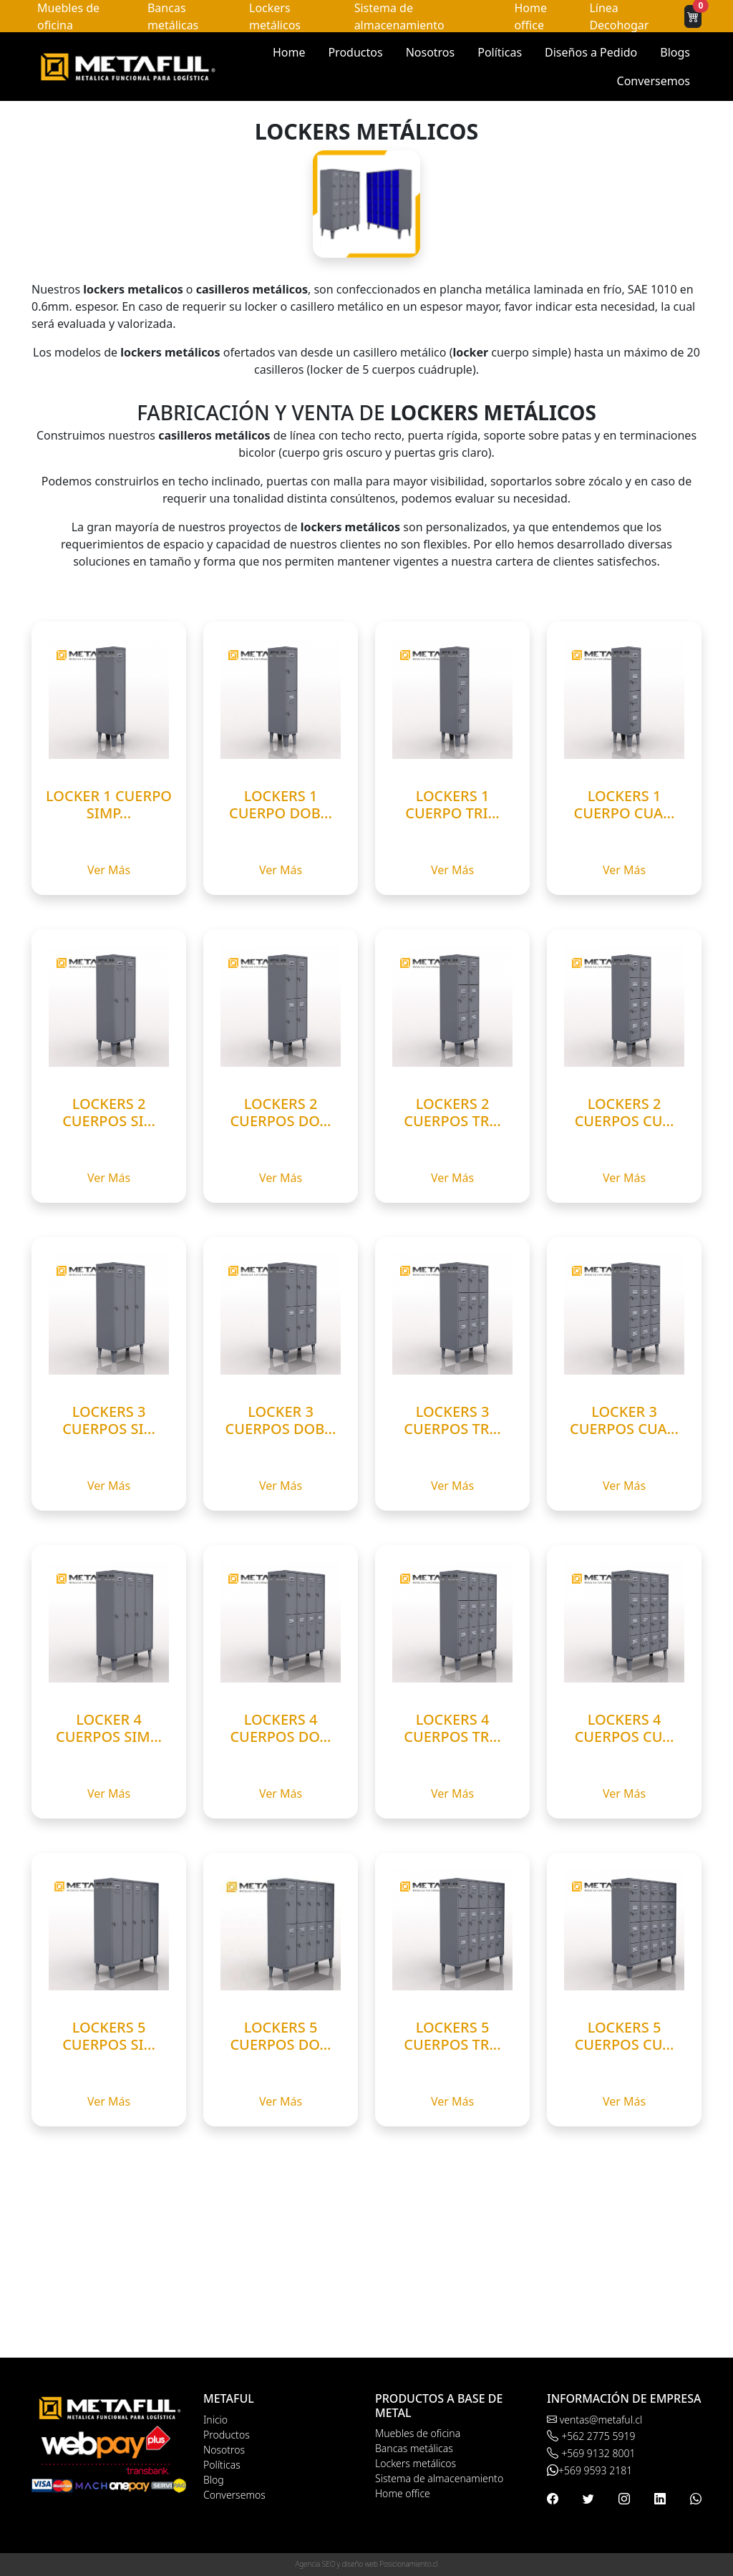  I want to click on Home, so click(289, 52).